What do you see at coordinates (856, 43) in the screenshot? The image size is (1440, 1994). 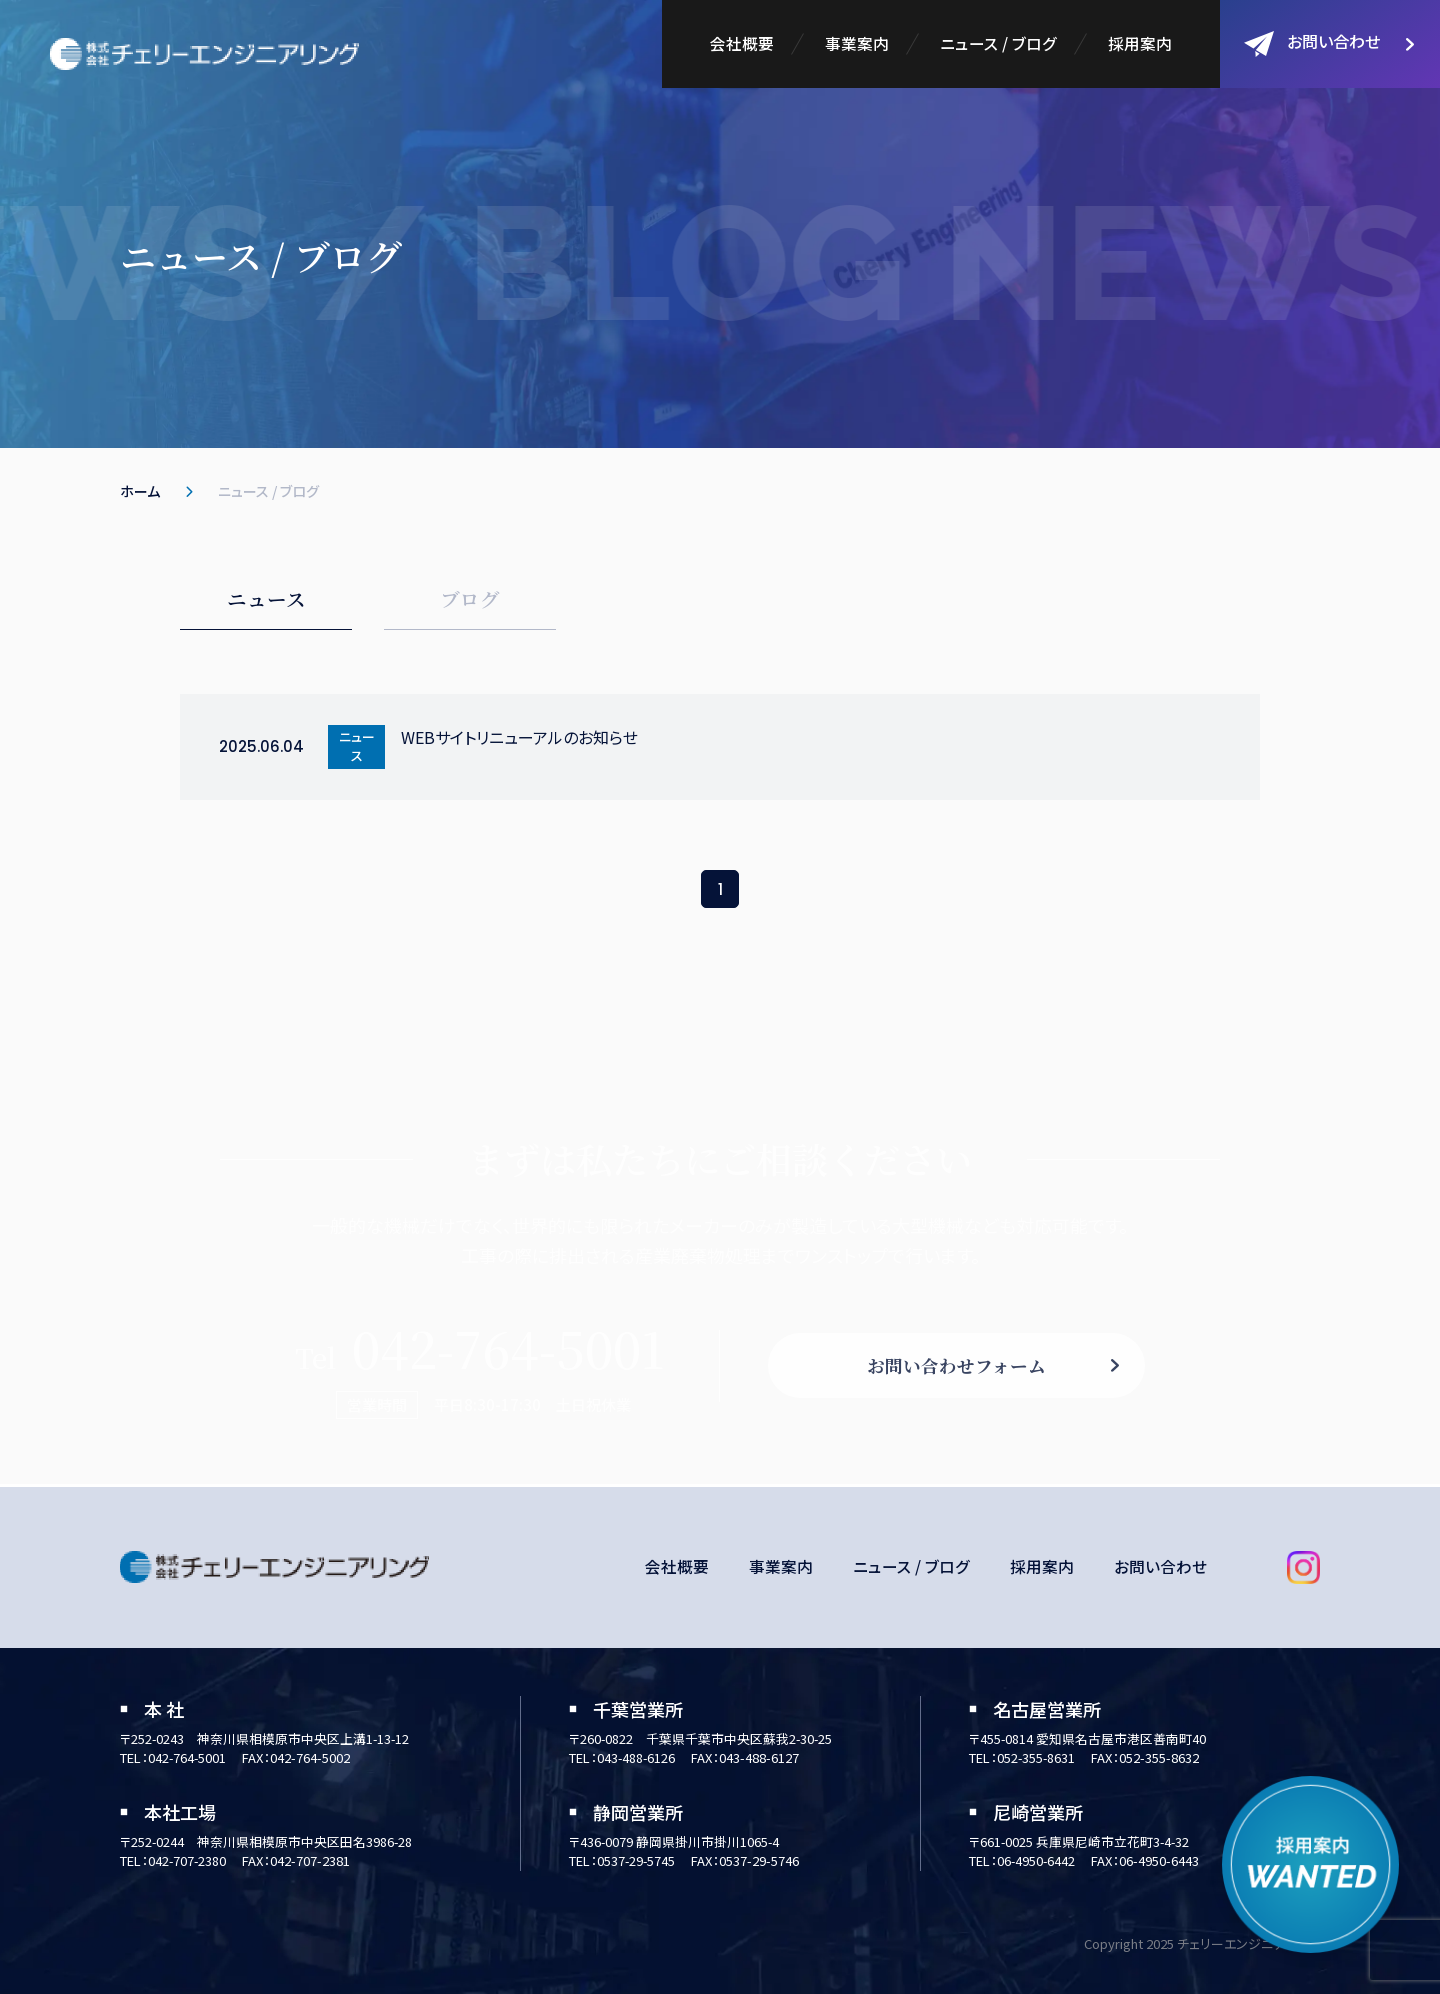 I see `事業案内` at bounding box center [856, 43].